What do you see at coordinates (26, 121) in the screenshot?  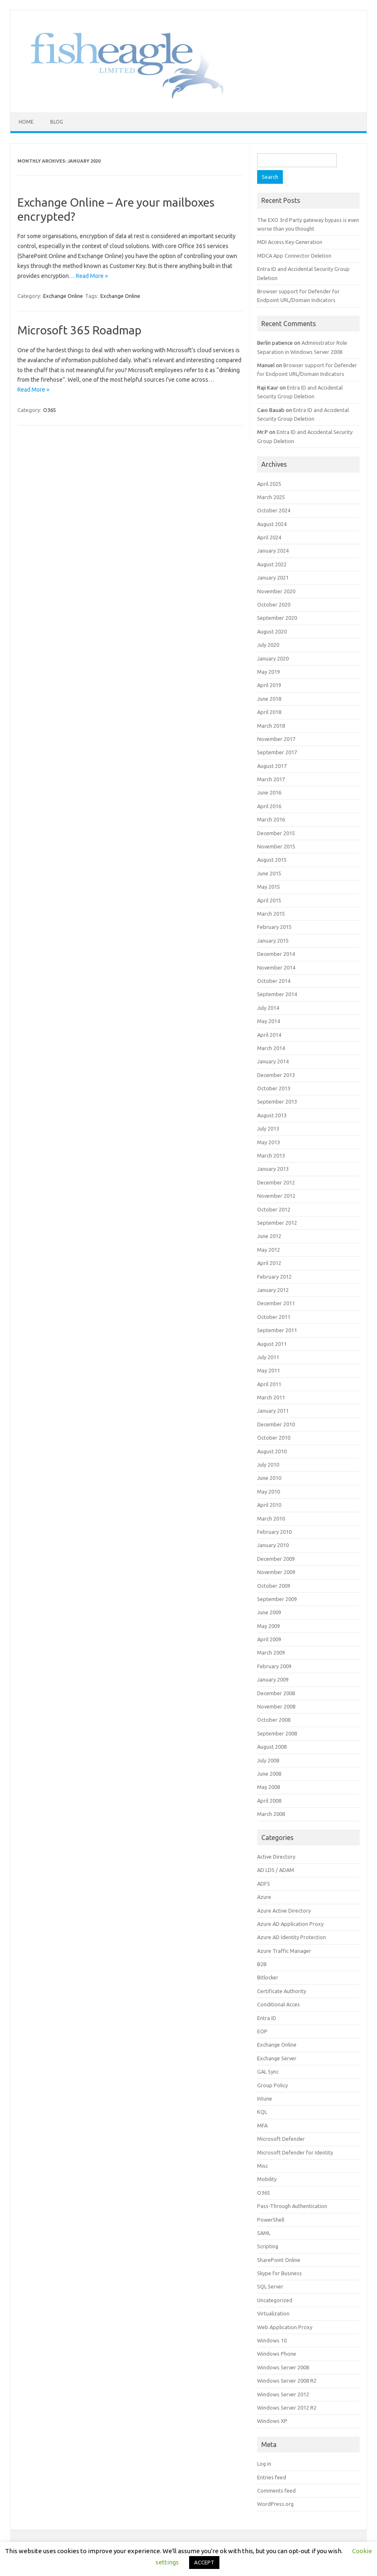 I see `Home` at bounding box center [26, 121].